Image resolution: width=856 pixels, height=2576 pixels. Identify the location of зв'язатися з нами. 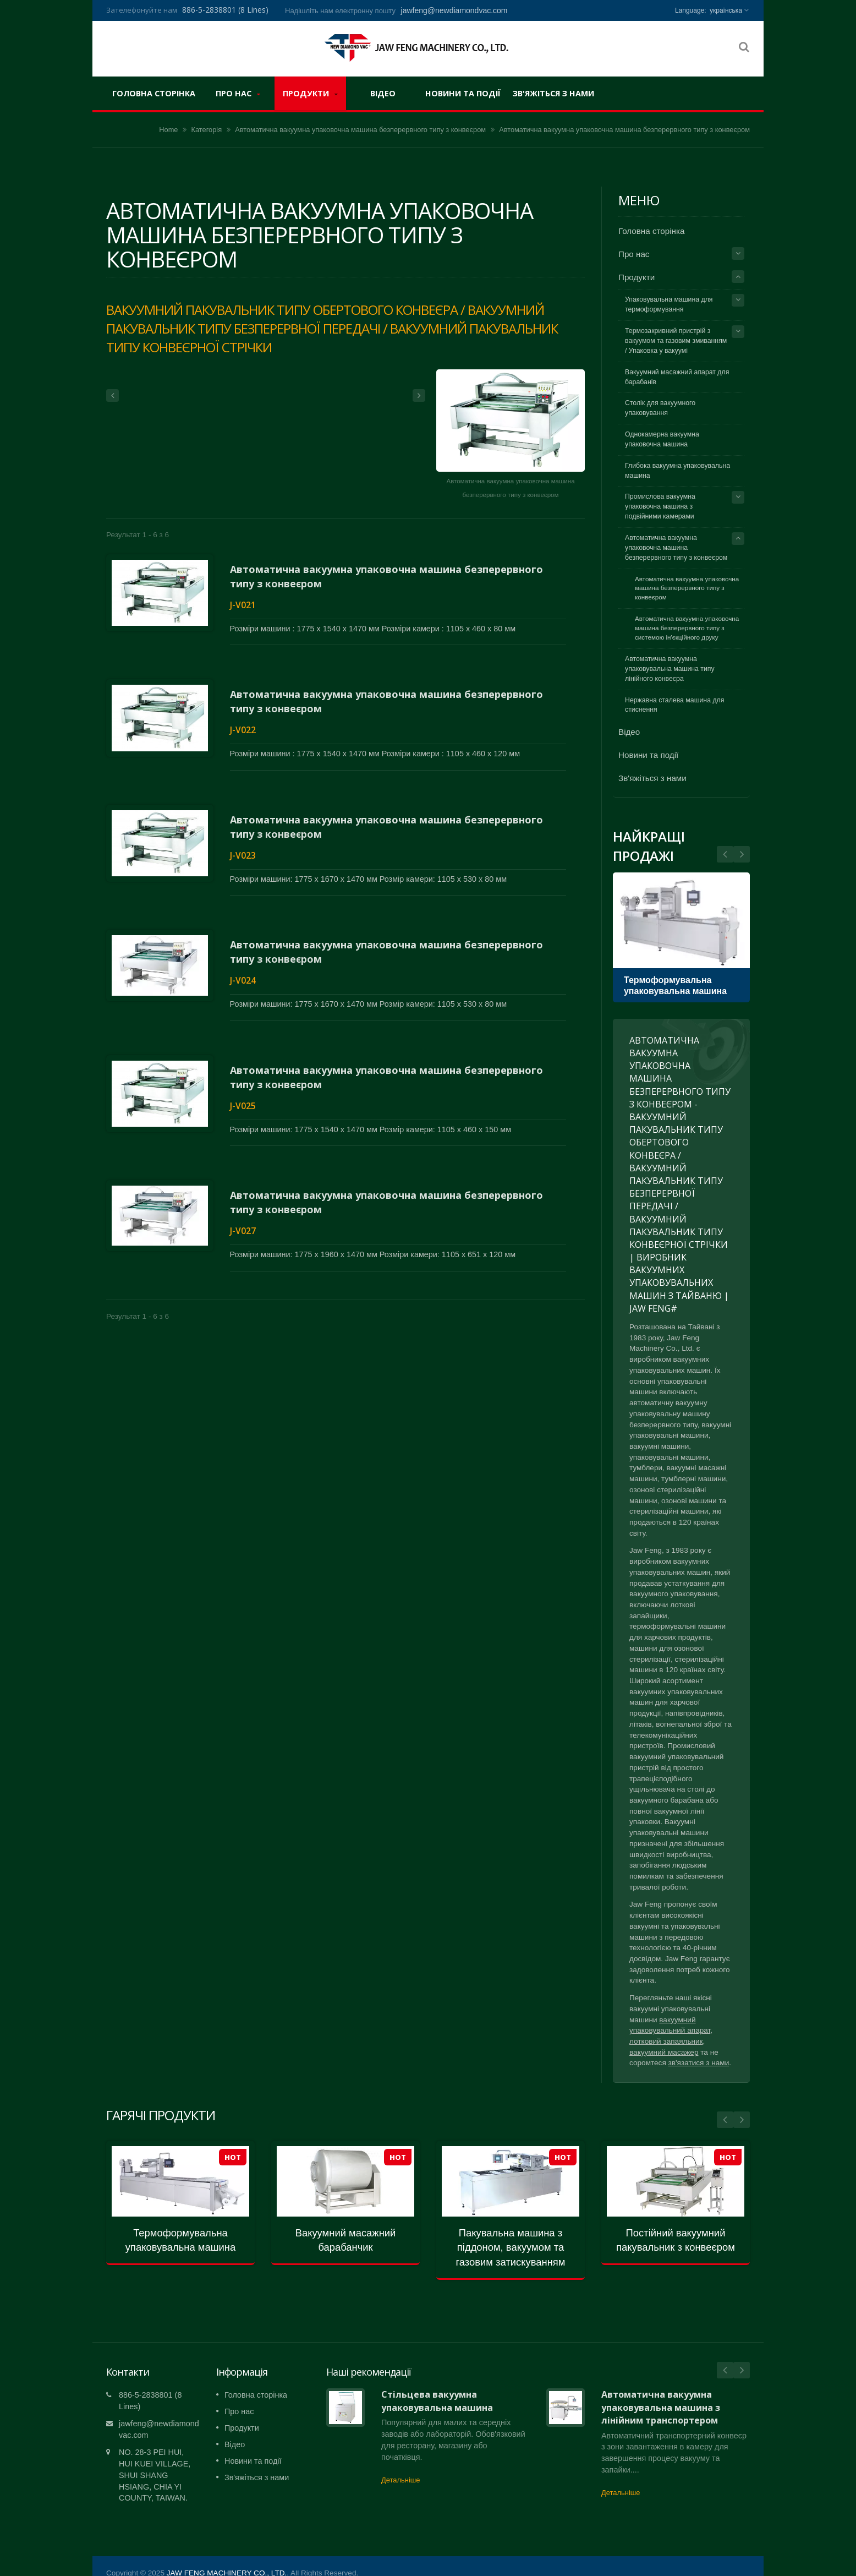
(698, 2063).